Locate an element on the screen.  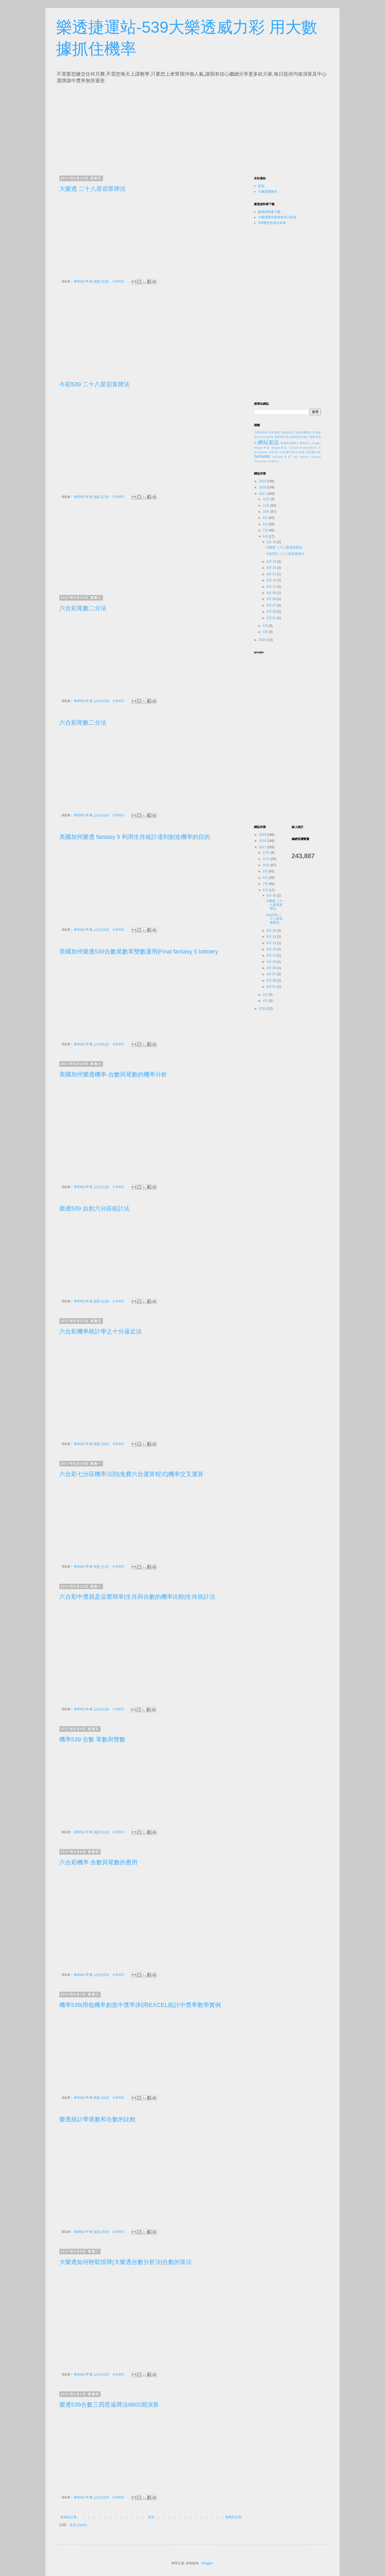
12月 is located at coordinates (267, 499).